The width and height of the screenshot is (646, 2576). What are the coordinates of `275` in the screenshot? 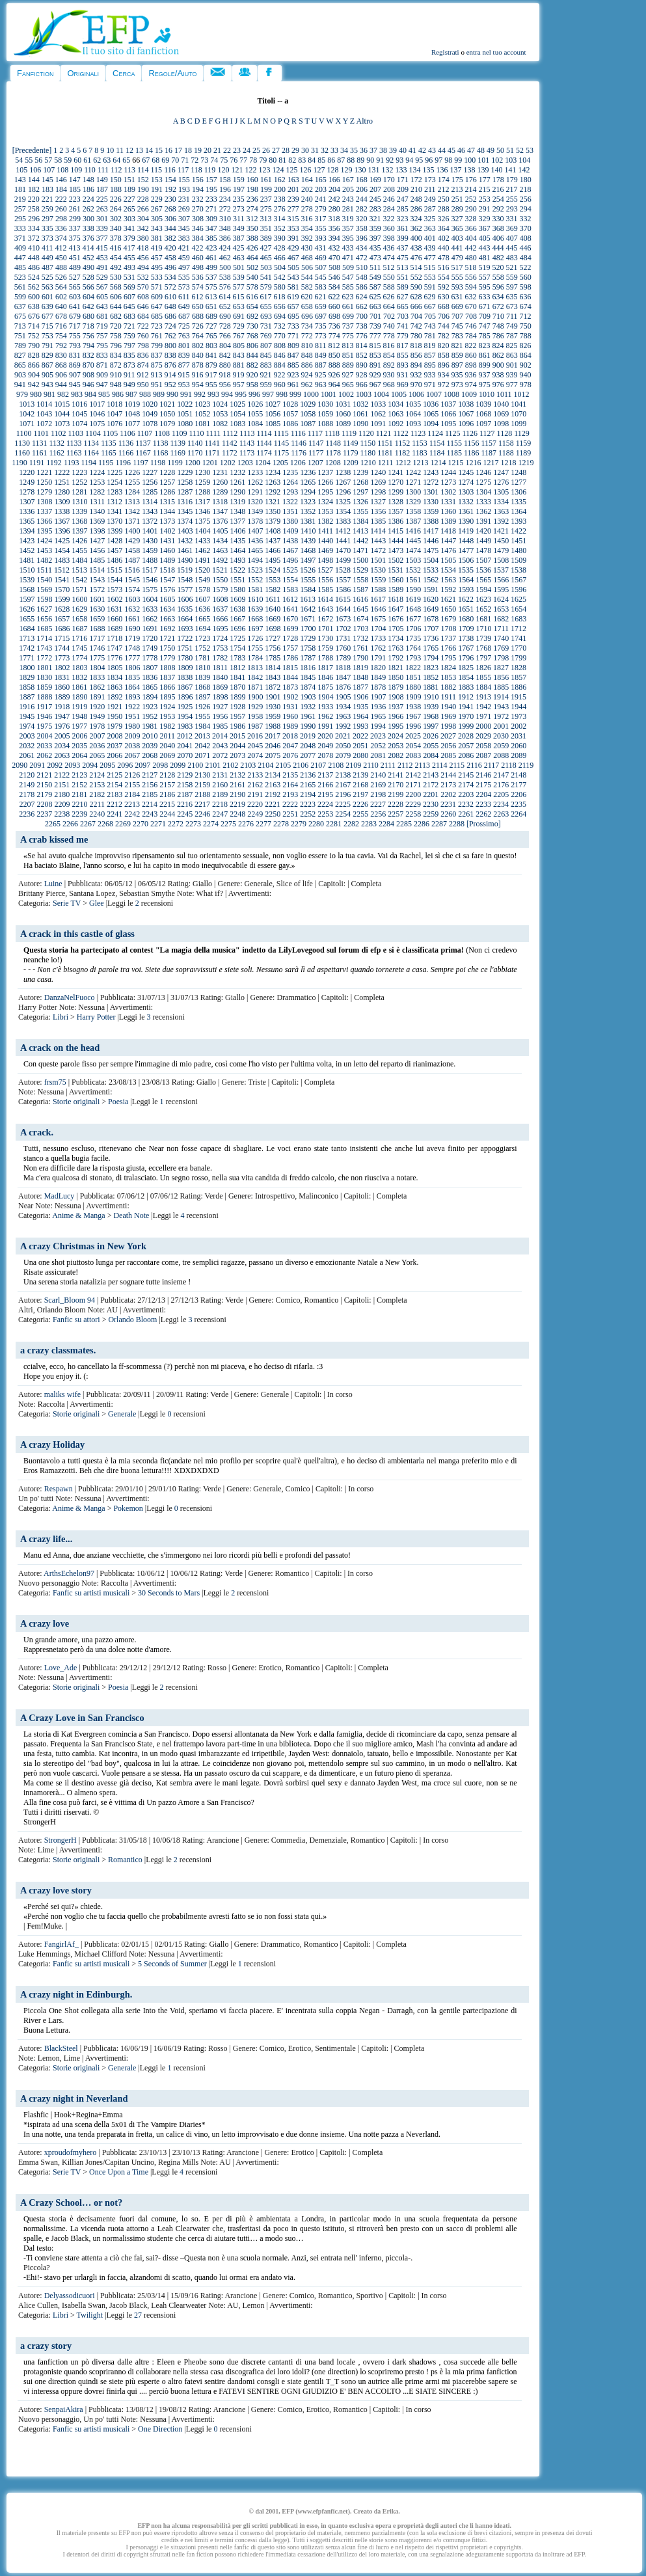 It's located at (266, 208).